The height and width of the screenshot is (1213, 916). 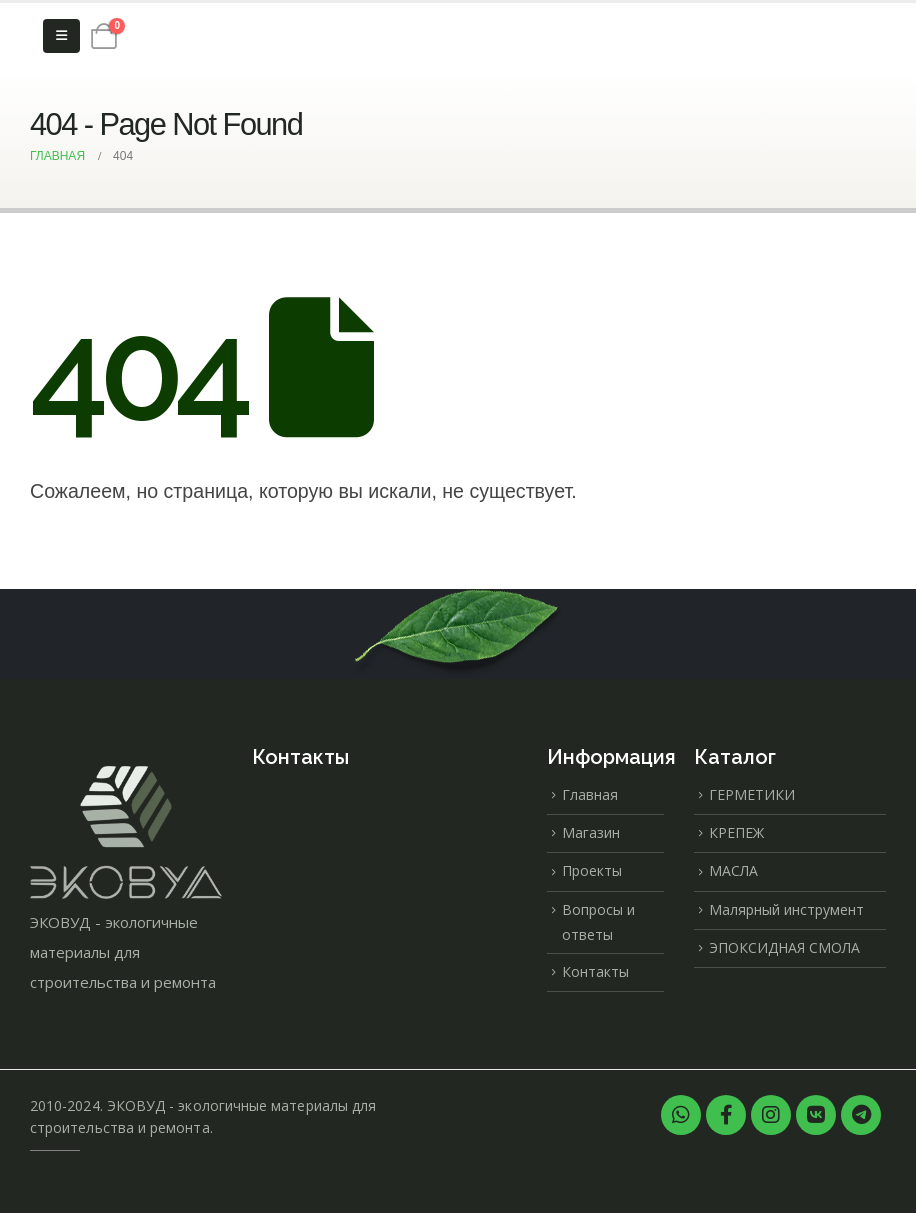 I want to click on [Mobile Menu], so click(x=61, y=36).